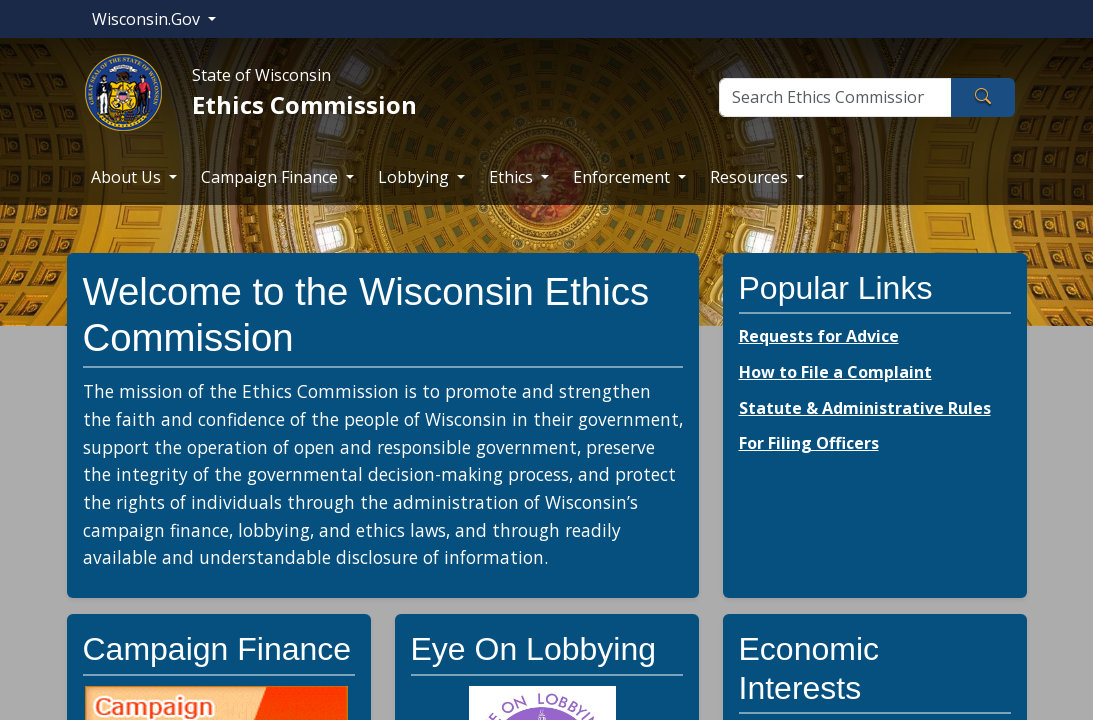 The height and width of the screenshot is (720, 1093). I want to click on Wisconsin.Gov, so click(148, 19).